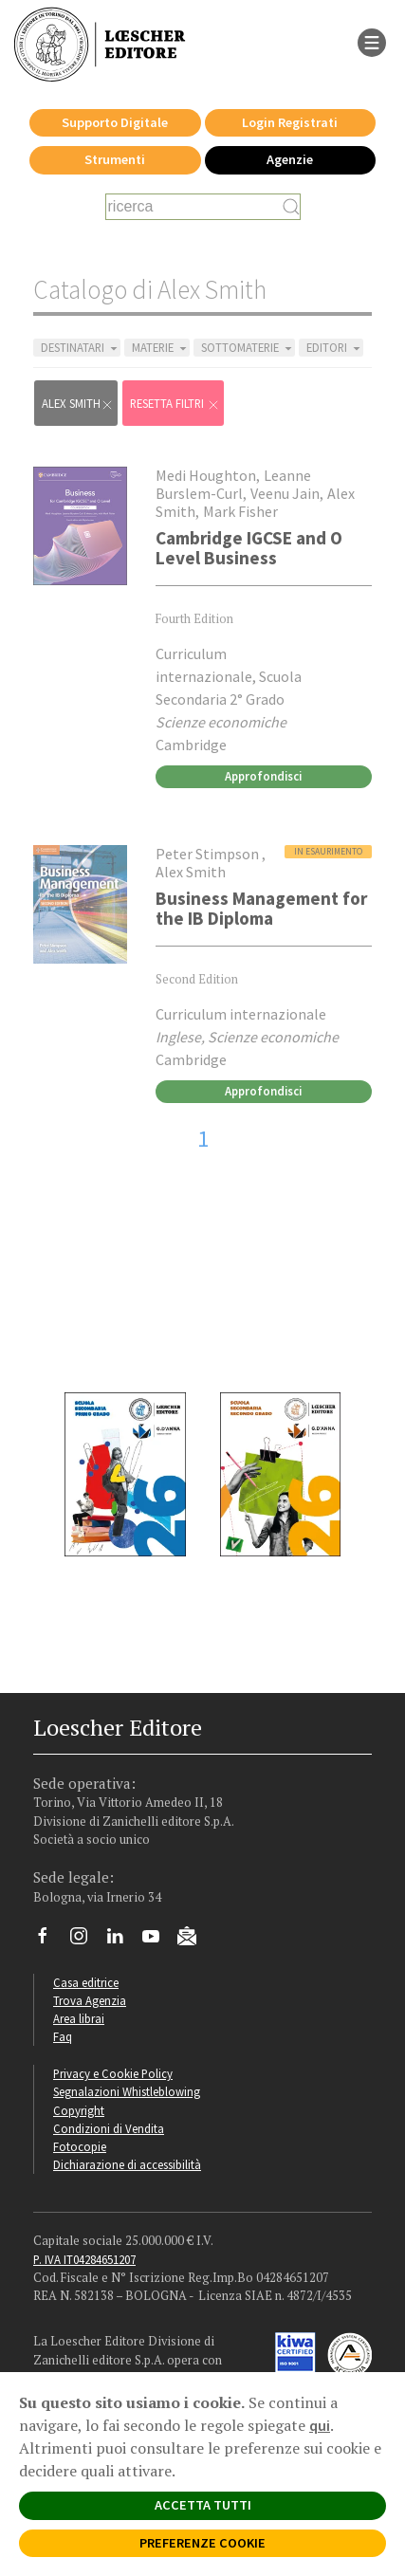  I want to click on Area librai, so click(78, 2018).